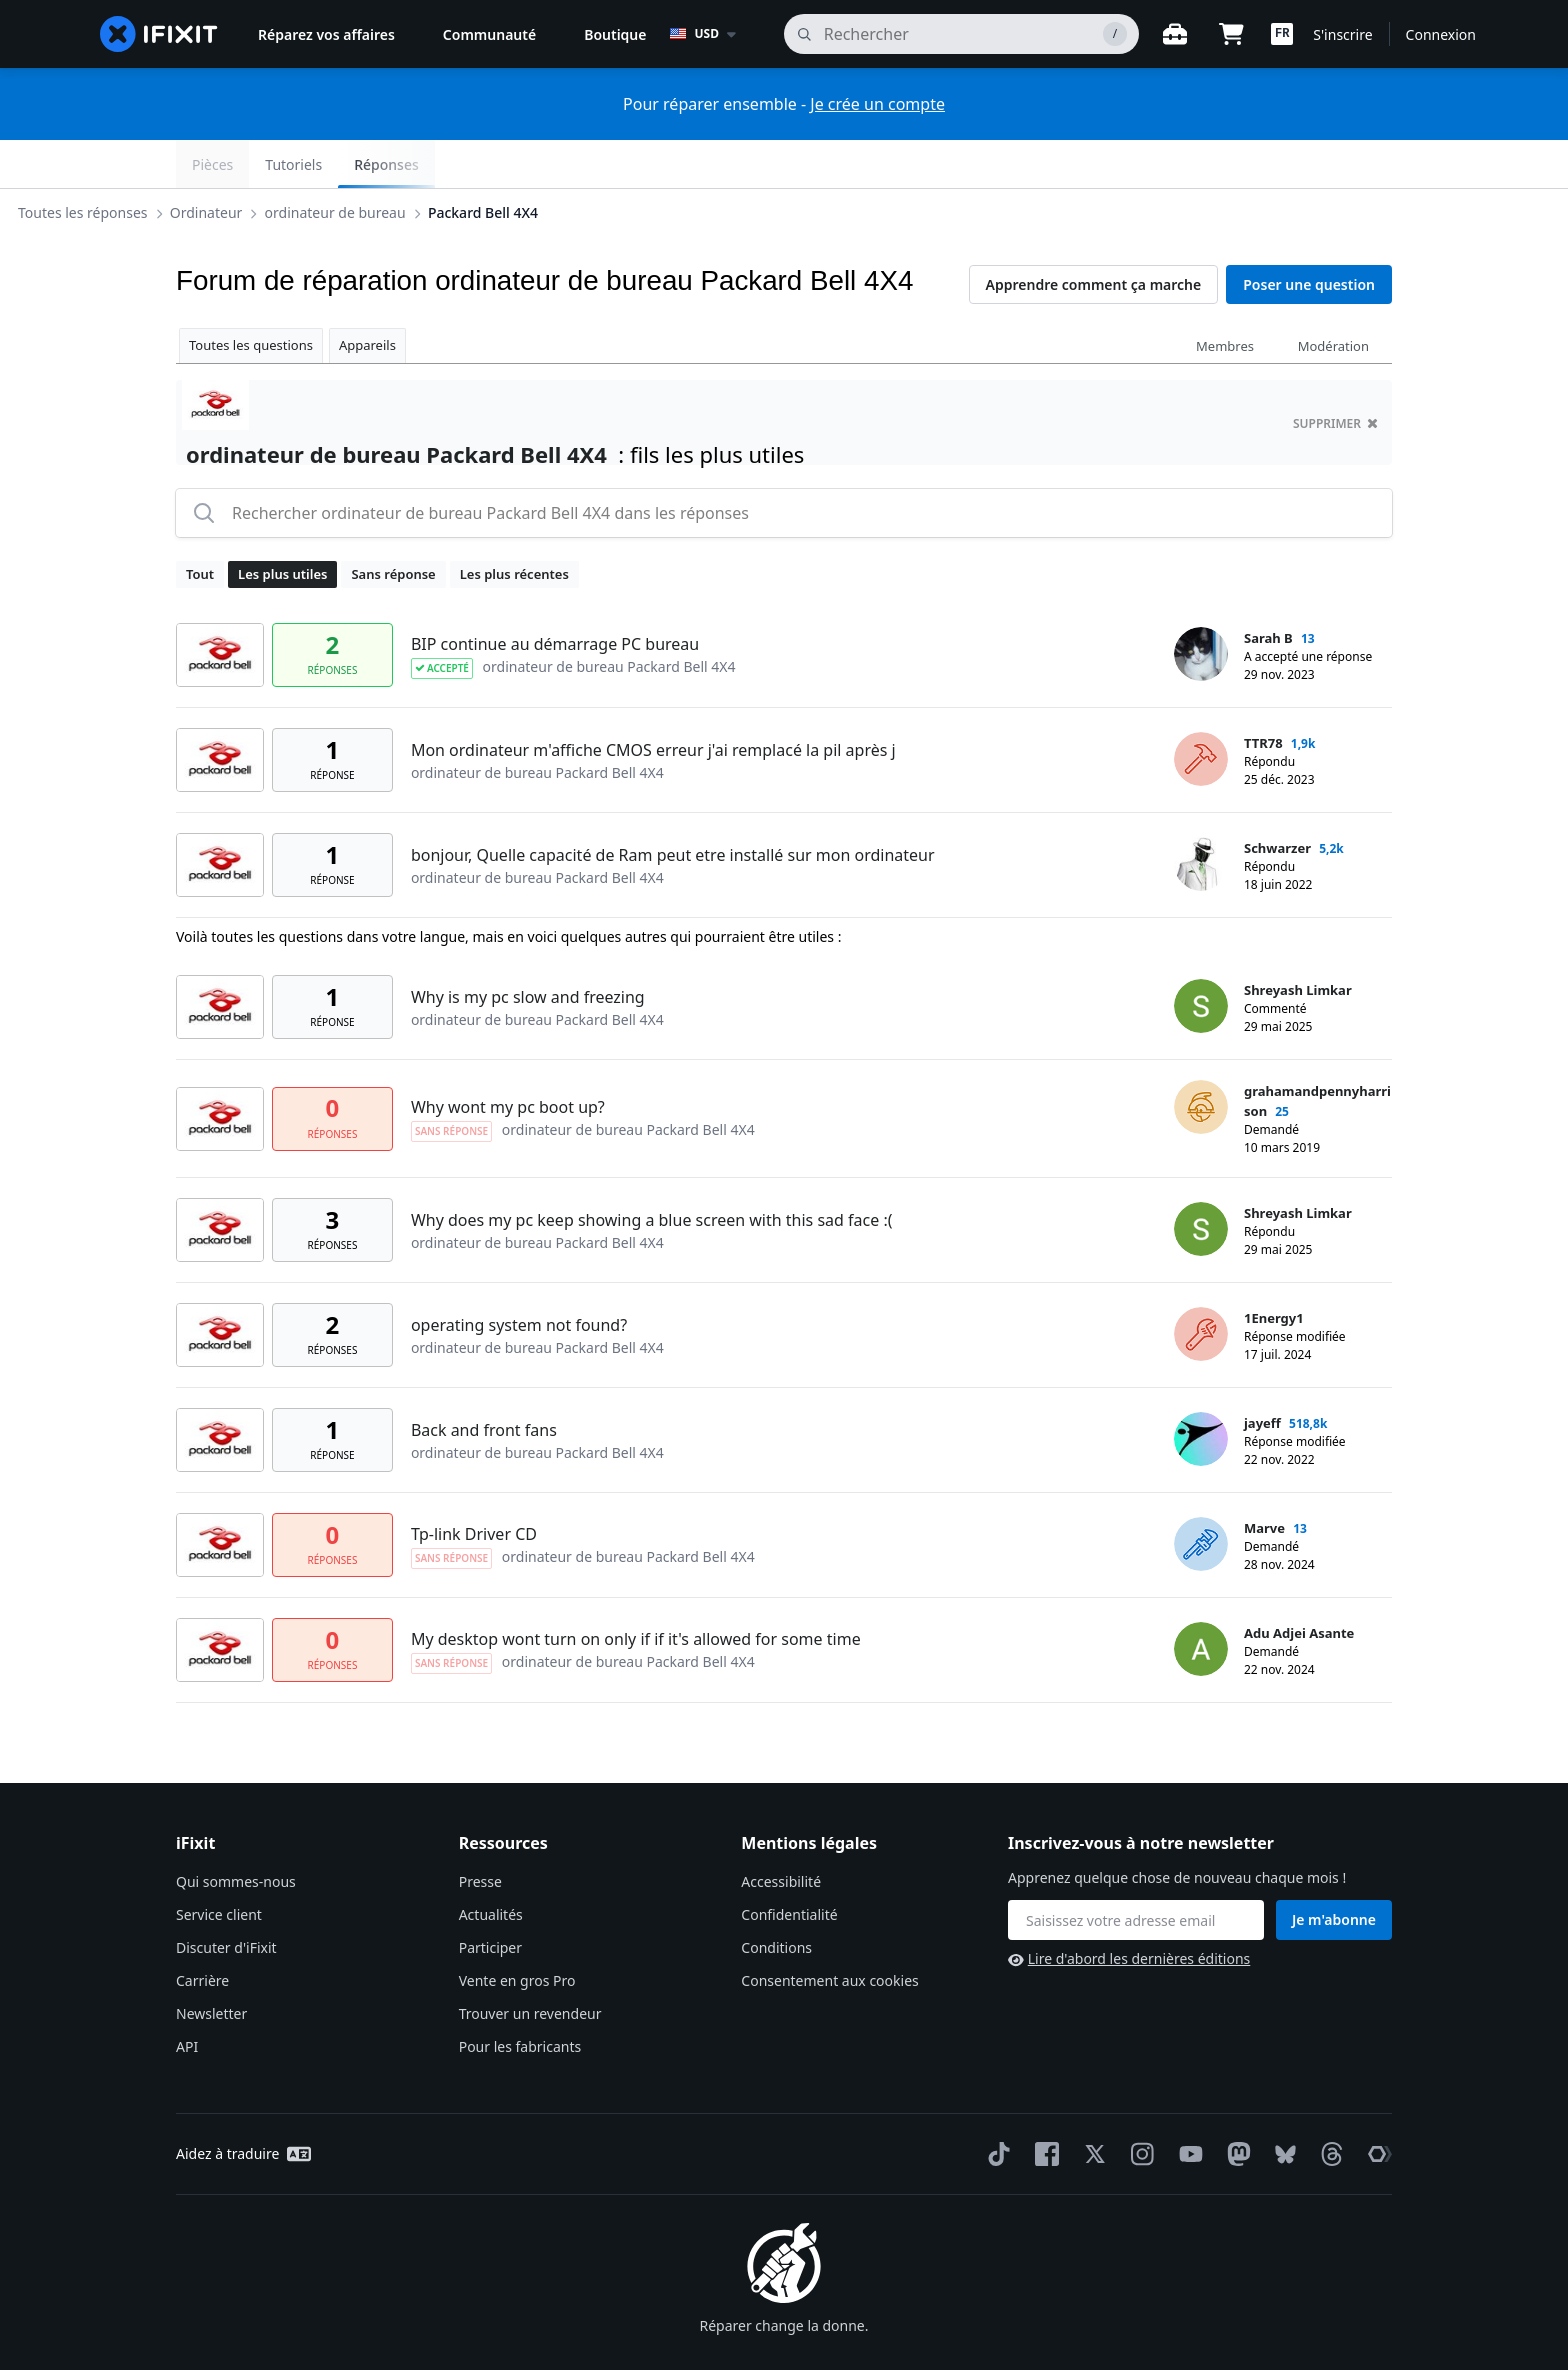  What do you see at coordinates (1175, 34) in the screenshot?
I see `[Ouvrir l'établi]` at bounding box center [1175, 34].